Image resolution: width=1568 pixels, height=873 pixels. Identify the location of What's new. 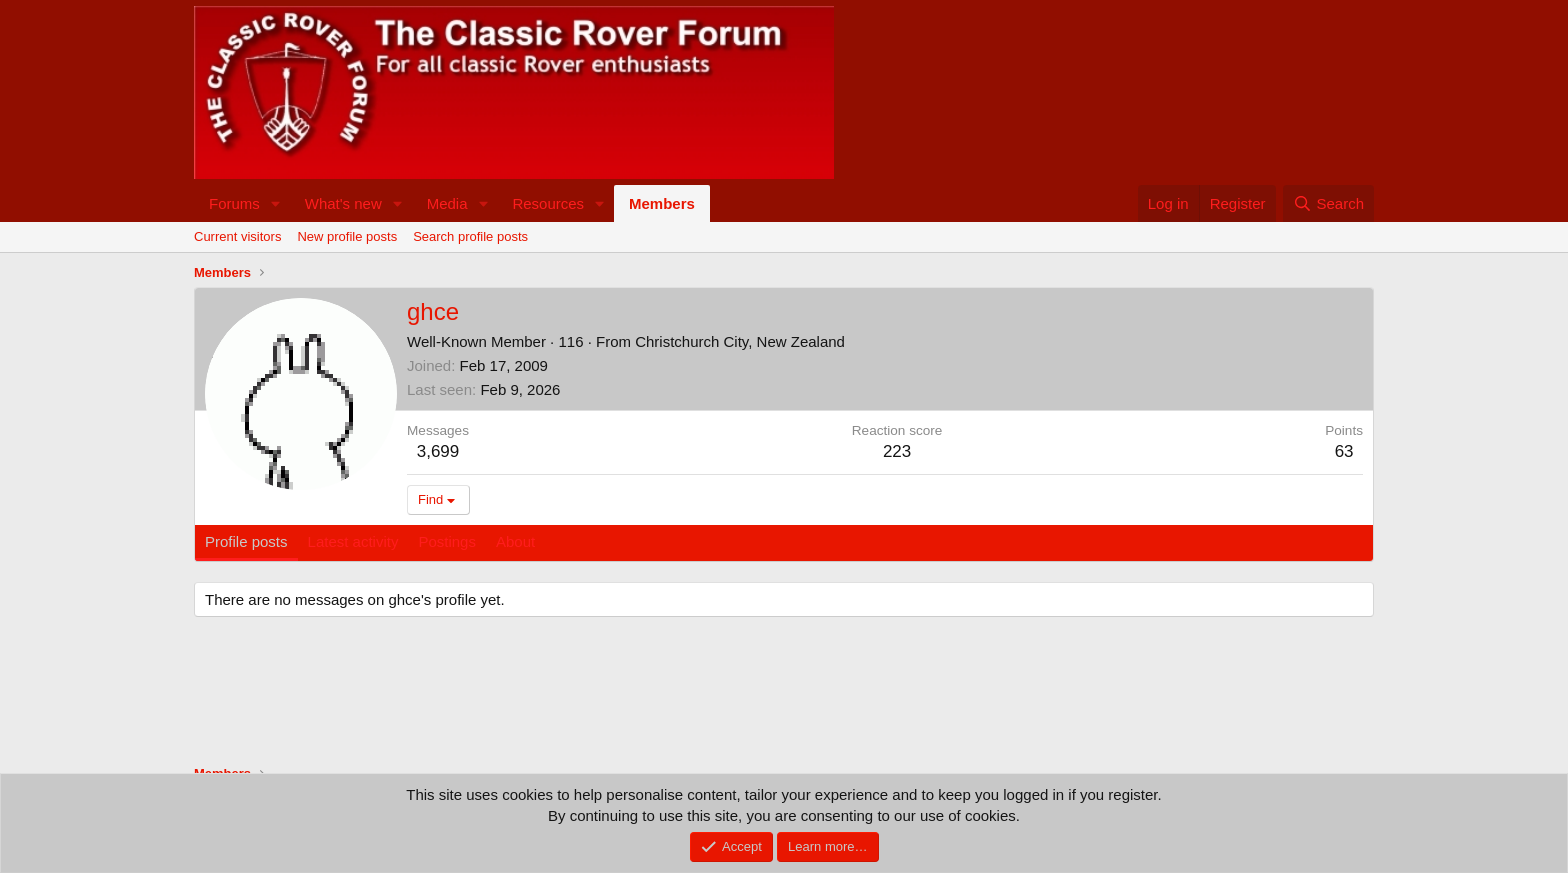
(343, 203).